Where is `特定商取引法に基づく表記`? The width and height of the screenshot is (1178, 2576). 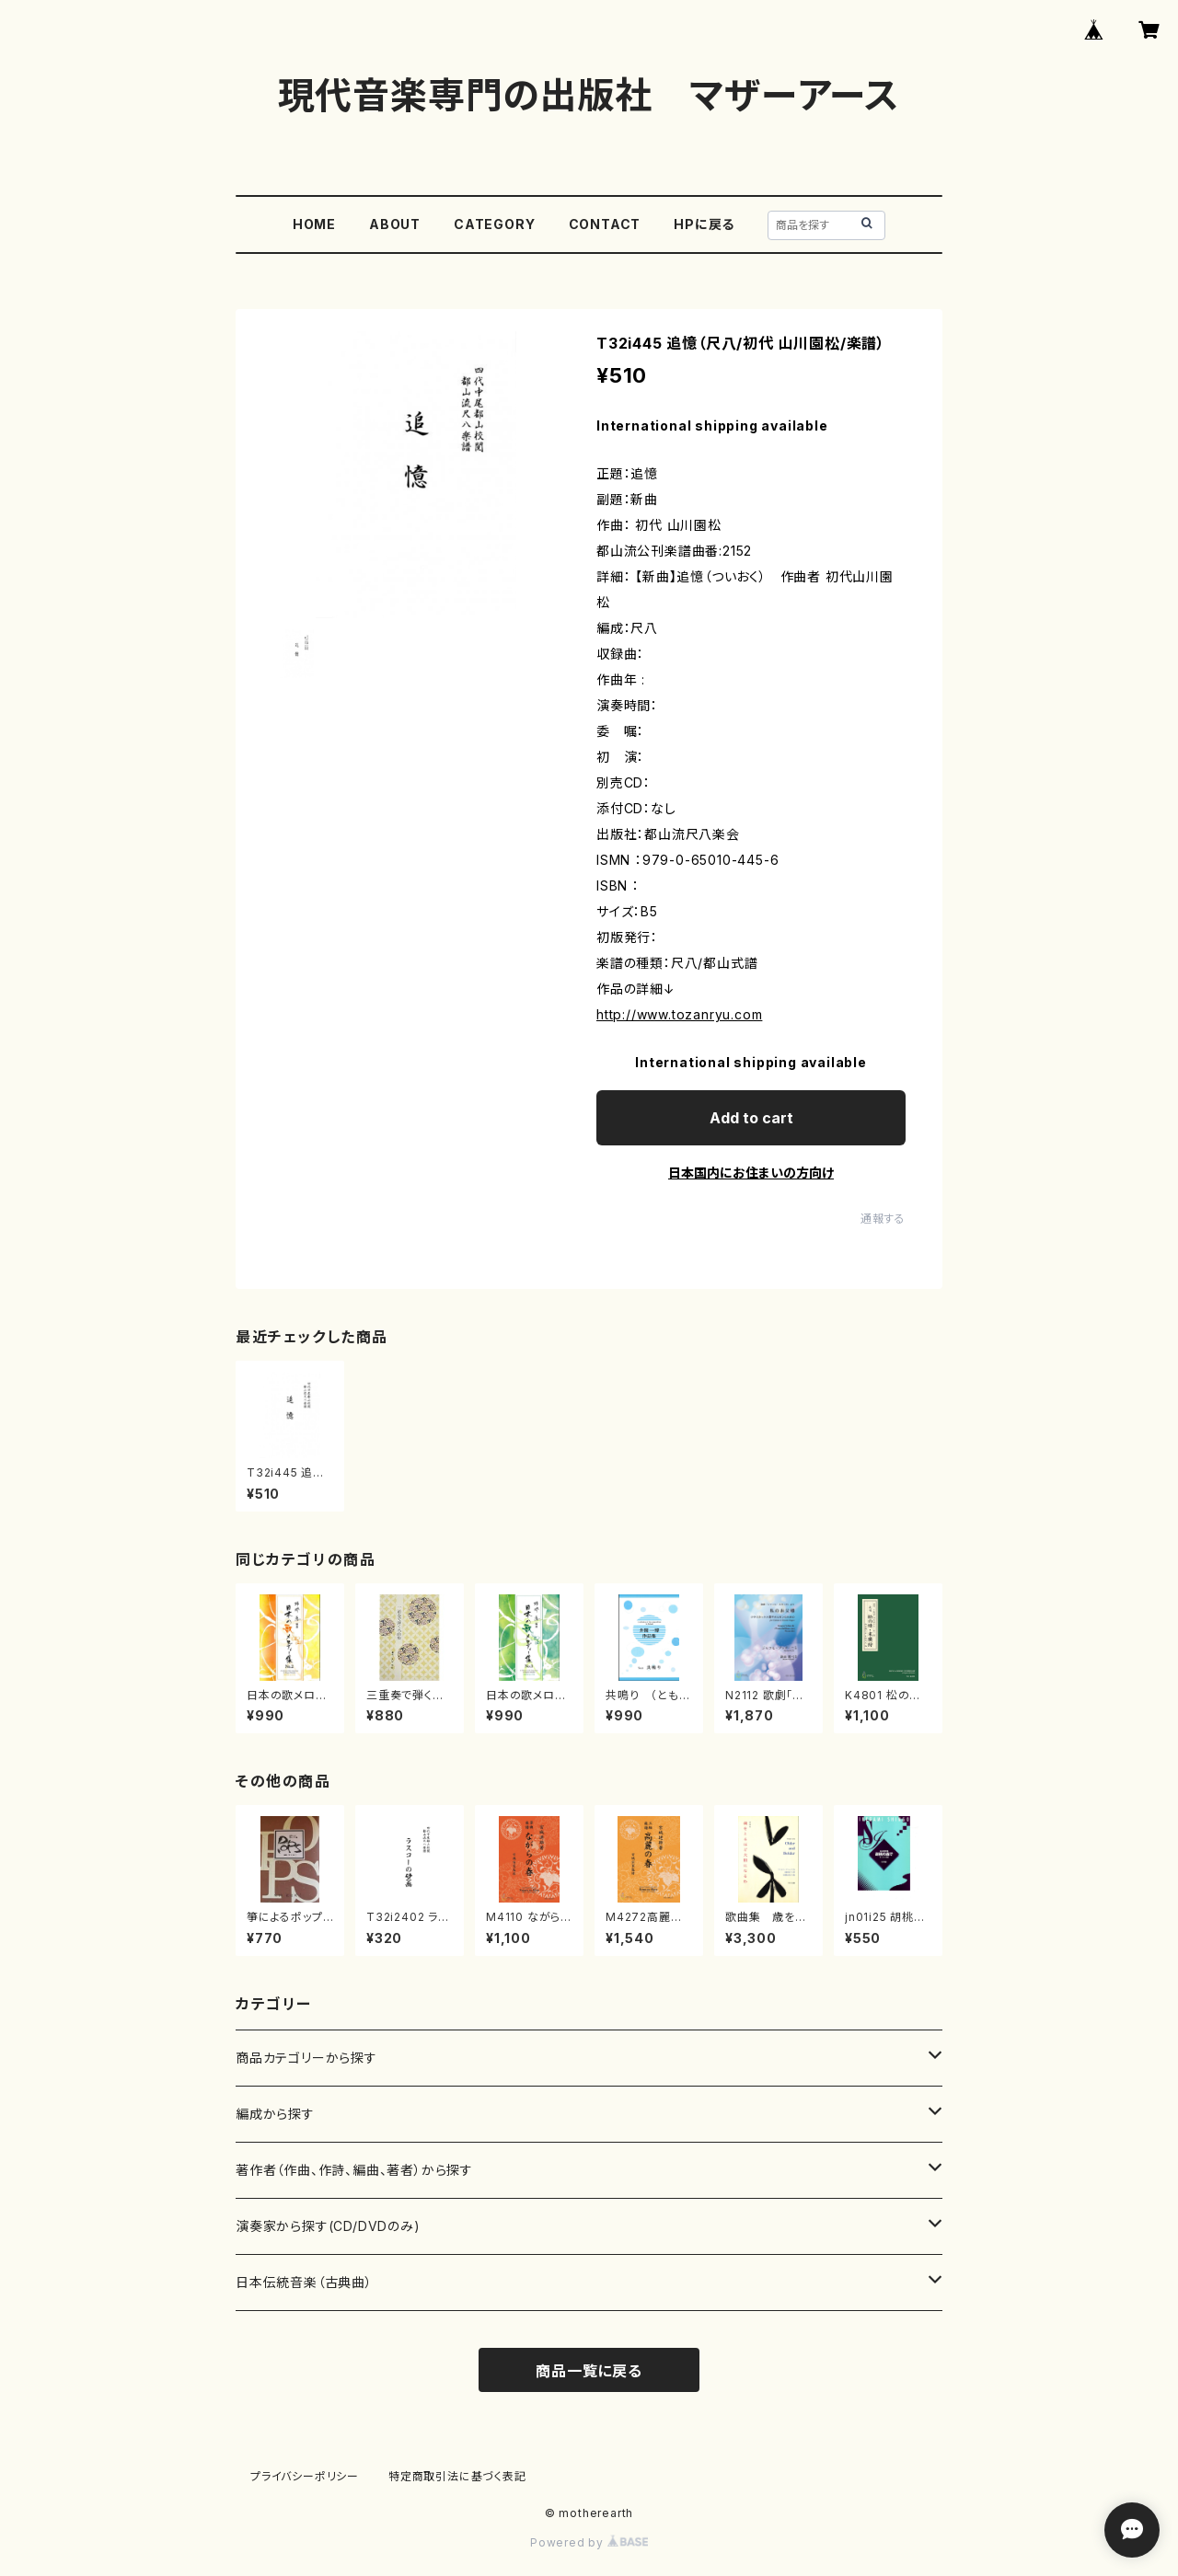
特定商取引法に基づく表記 is located at coordinates (457, 2476).